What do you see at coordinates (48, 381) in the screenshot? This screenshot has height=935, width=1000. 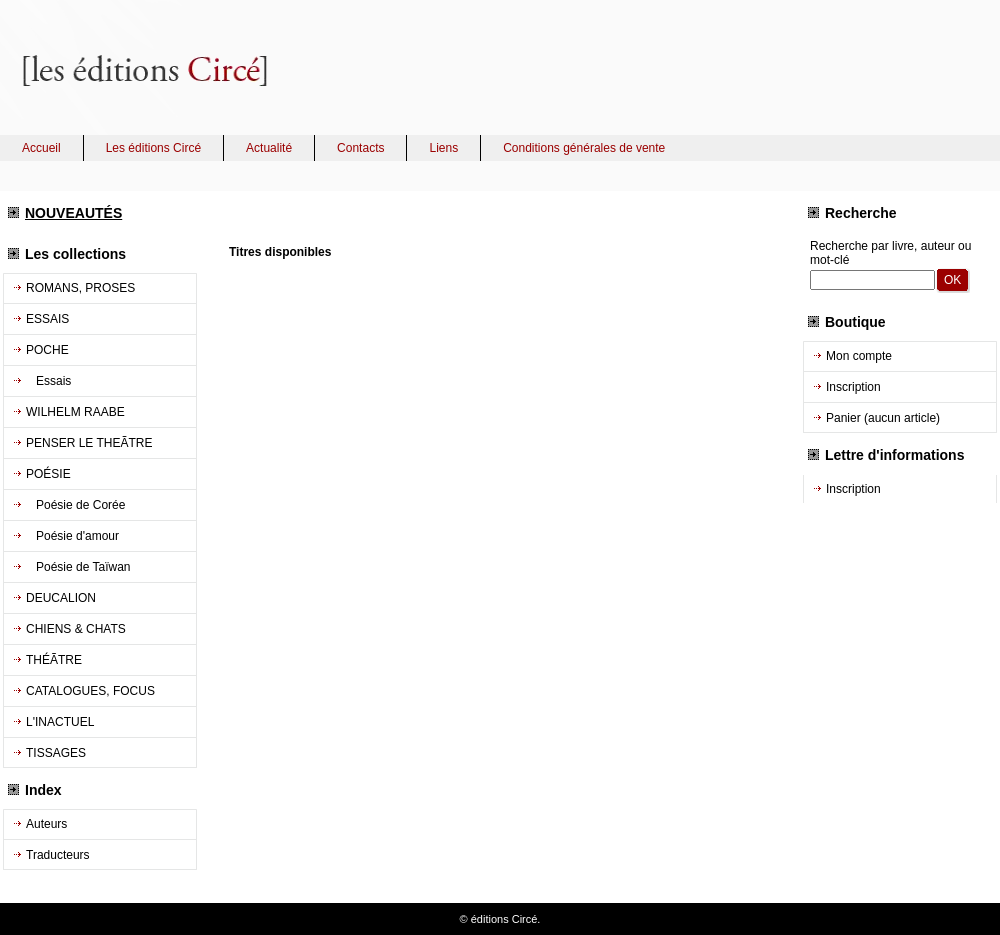 I see `Essais` at bounding box center [48, 381].